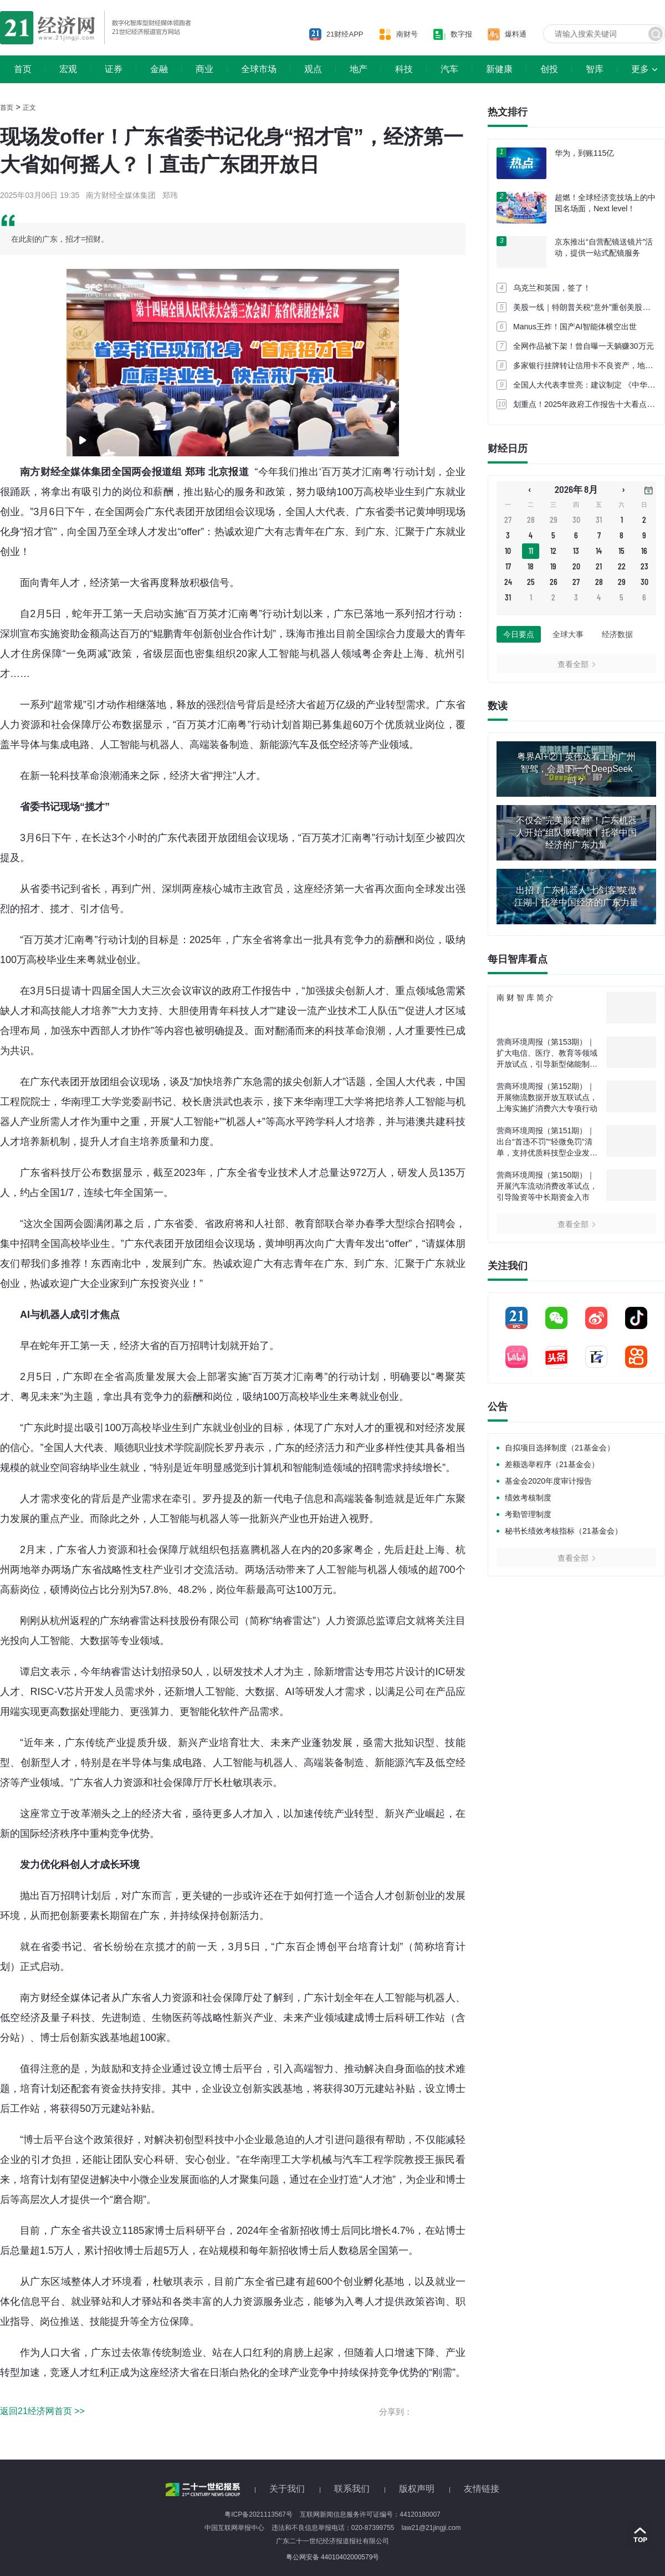 This screenshot has height=2576, width=665. Describe the element at coordinates (404, 69) in the screenshot. I see `科技` at that location.